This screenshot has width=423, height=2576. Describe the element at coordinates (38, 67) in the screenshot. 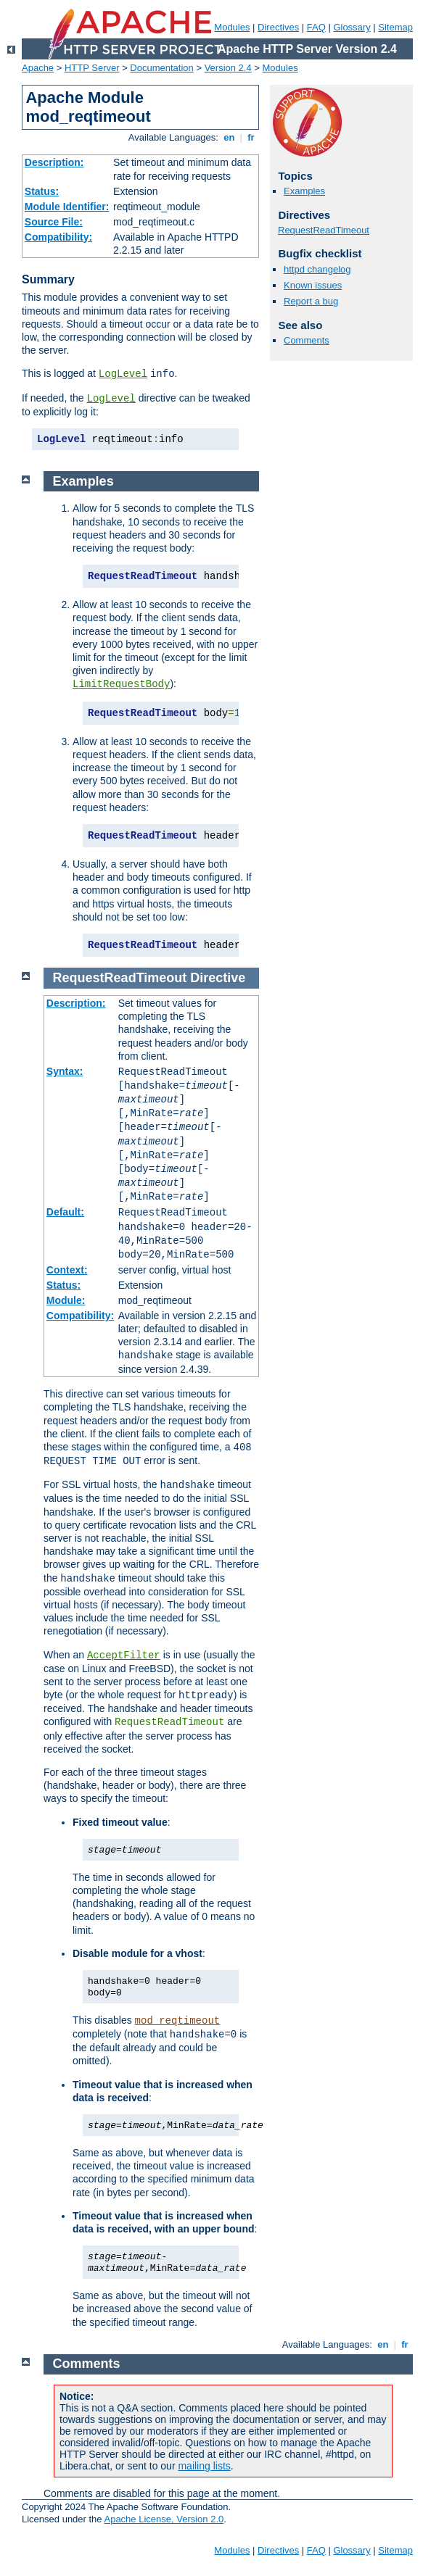

I see `Apache` at that location.